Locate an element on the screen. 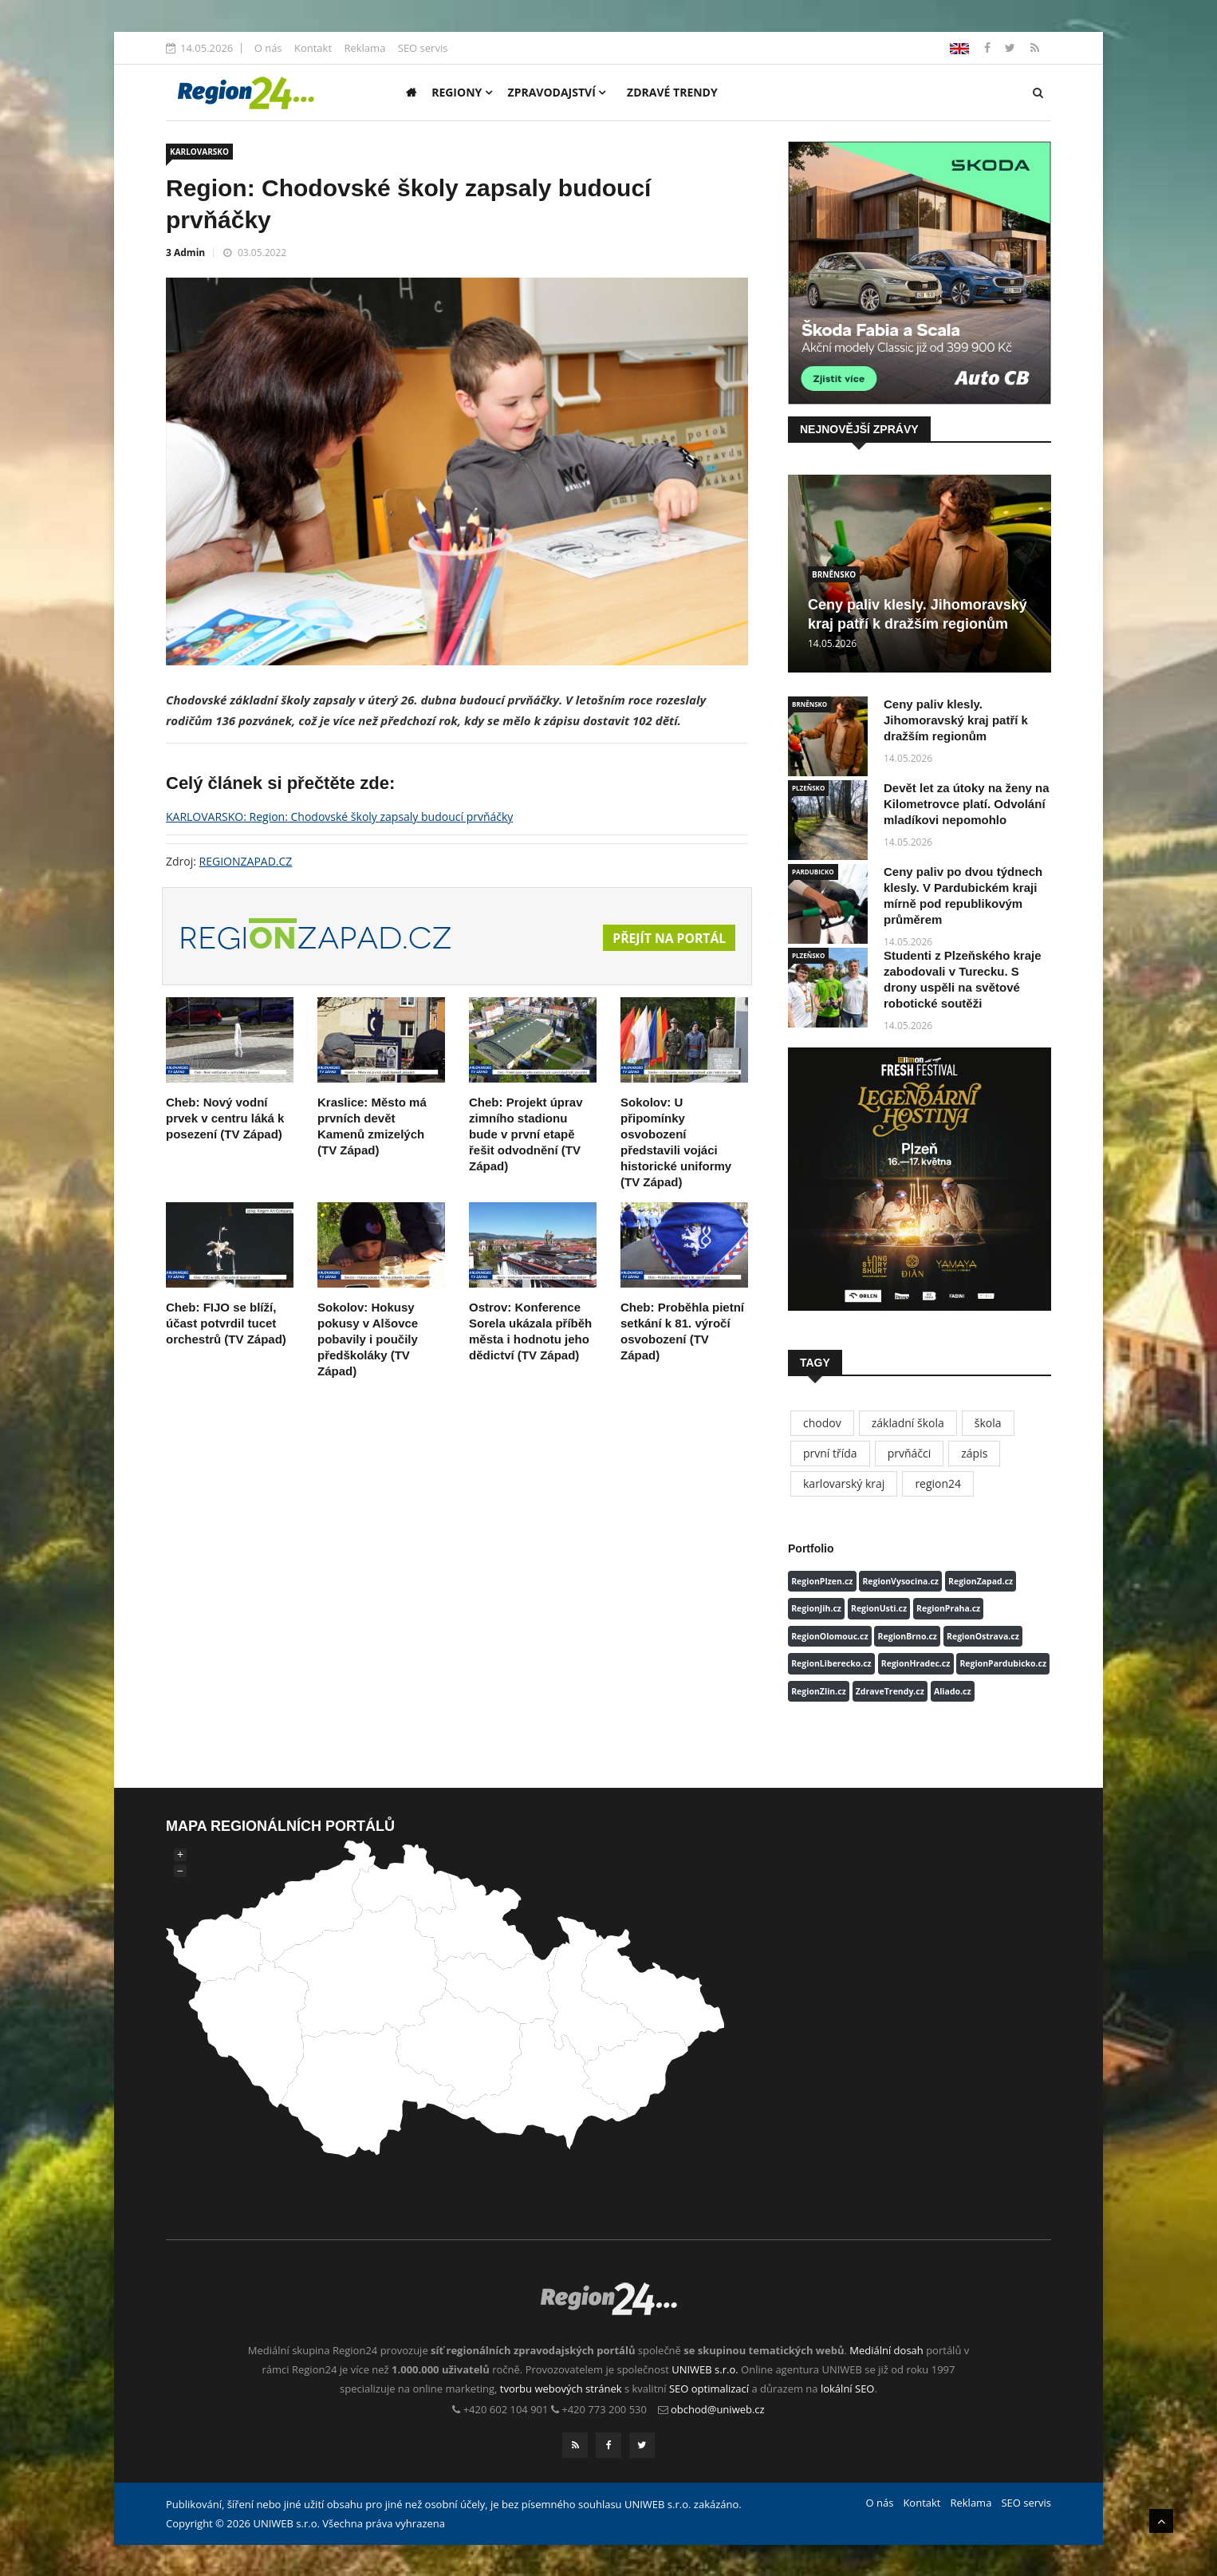 This screenshot has width=1217, height=2576. Cheb: Nový vodní prvek v centru láká k posezení (TV Západ) is located at coordinates (225, 1118).